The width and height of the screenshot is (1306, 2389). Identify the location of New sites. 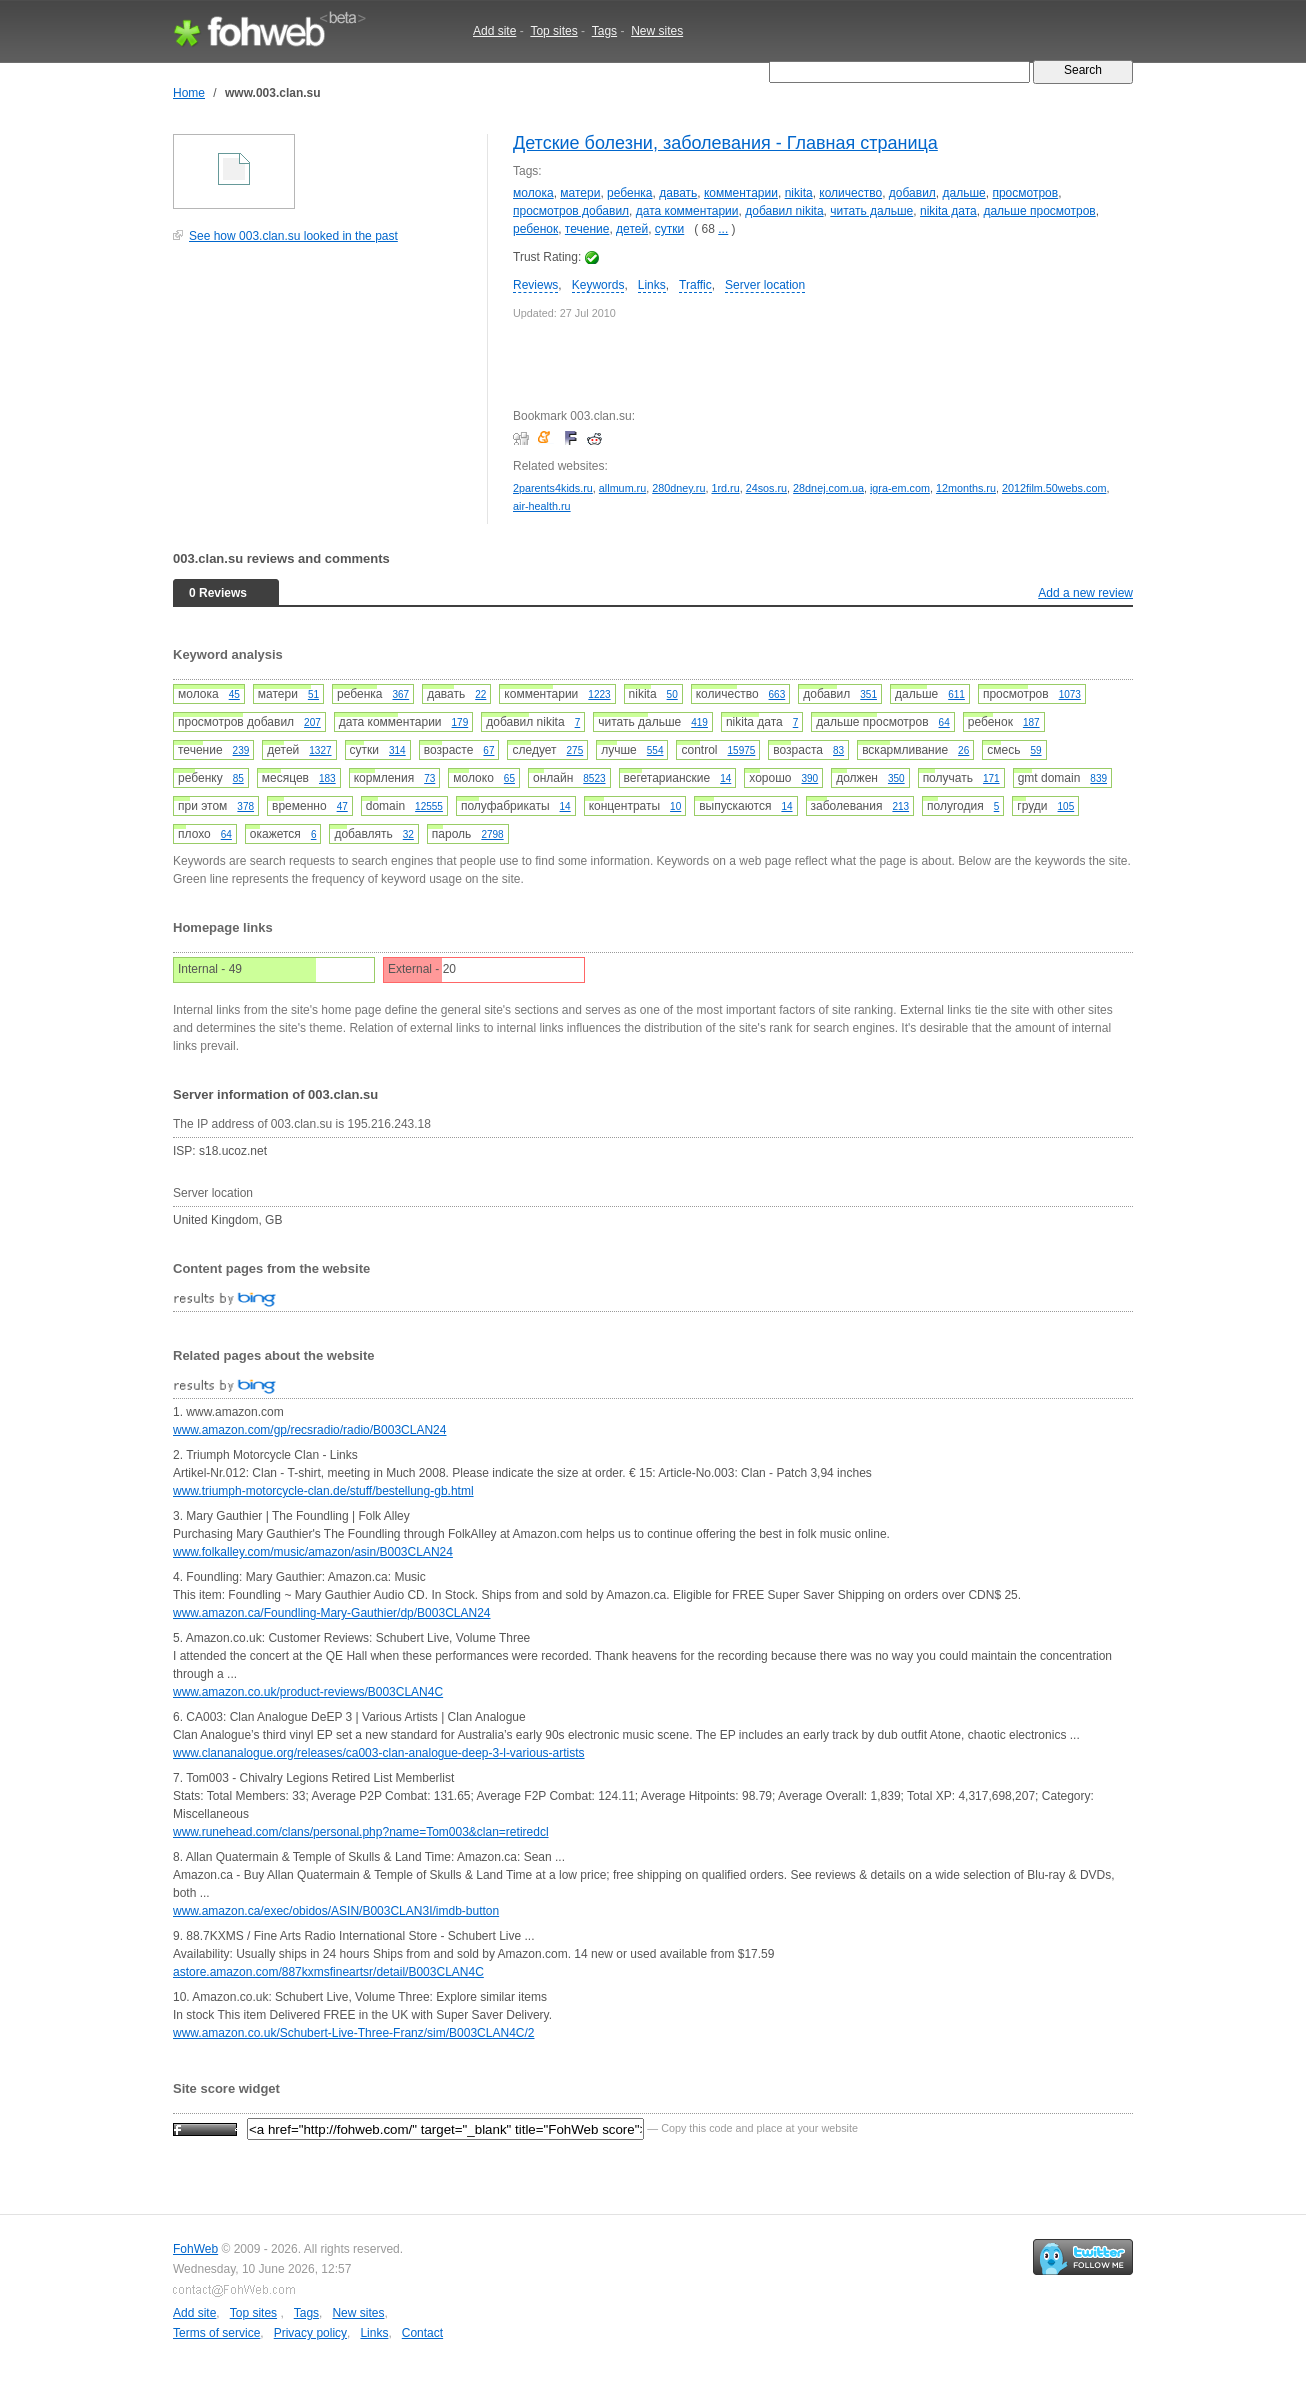
(657, 31).